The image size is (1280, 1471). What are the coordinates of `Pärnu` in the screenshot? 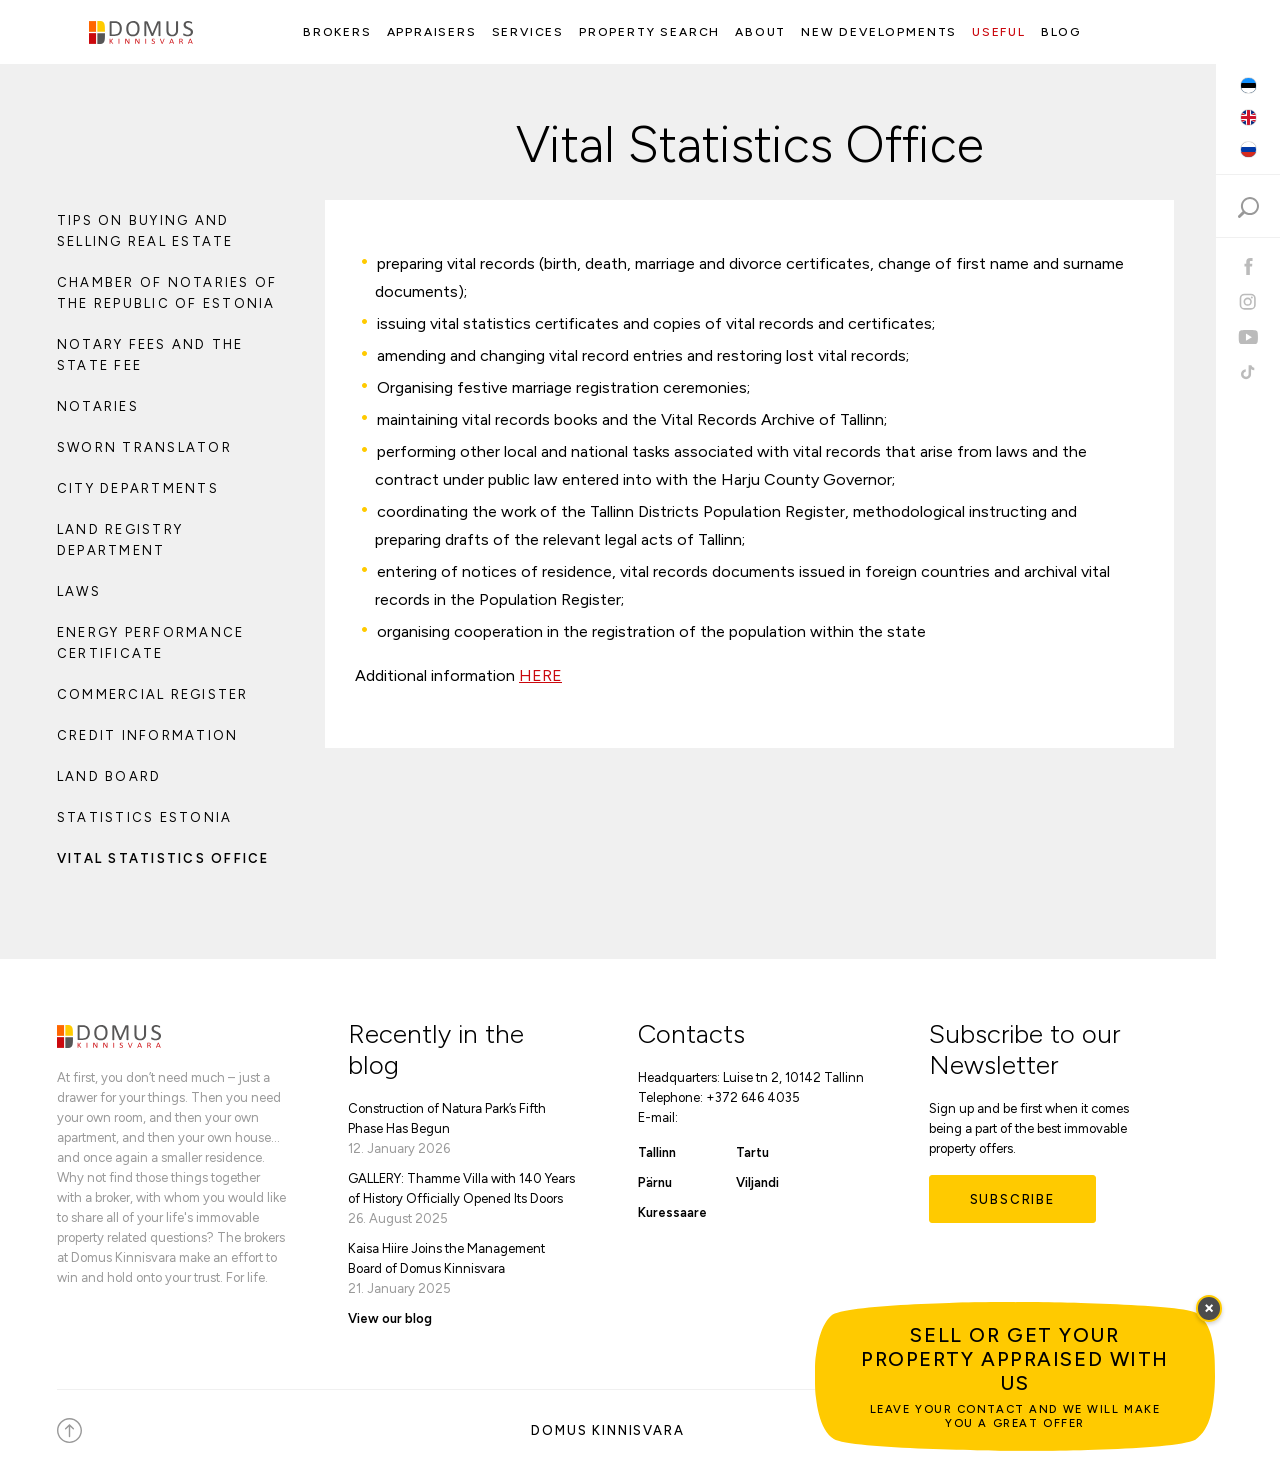 It's located at (655, 1182).